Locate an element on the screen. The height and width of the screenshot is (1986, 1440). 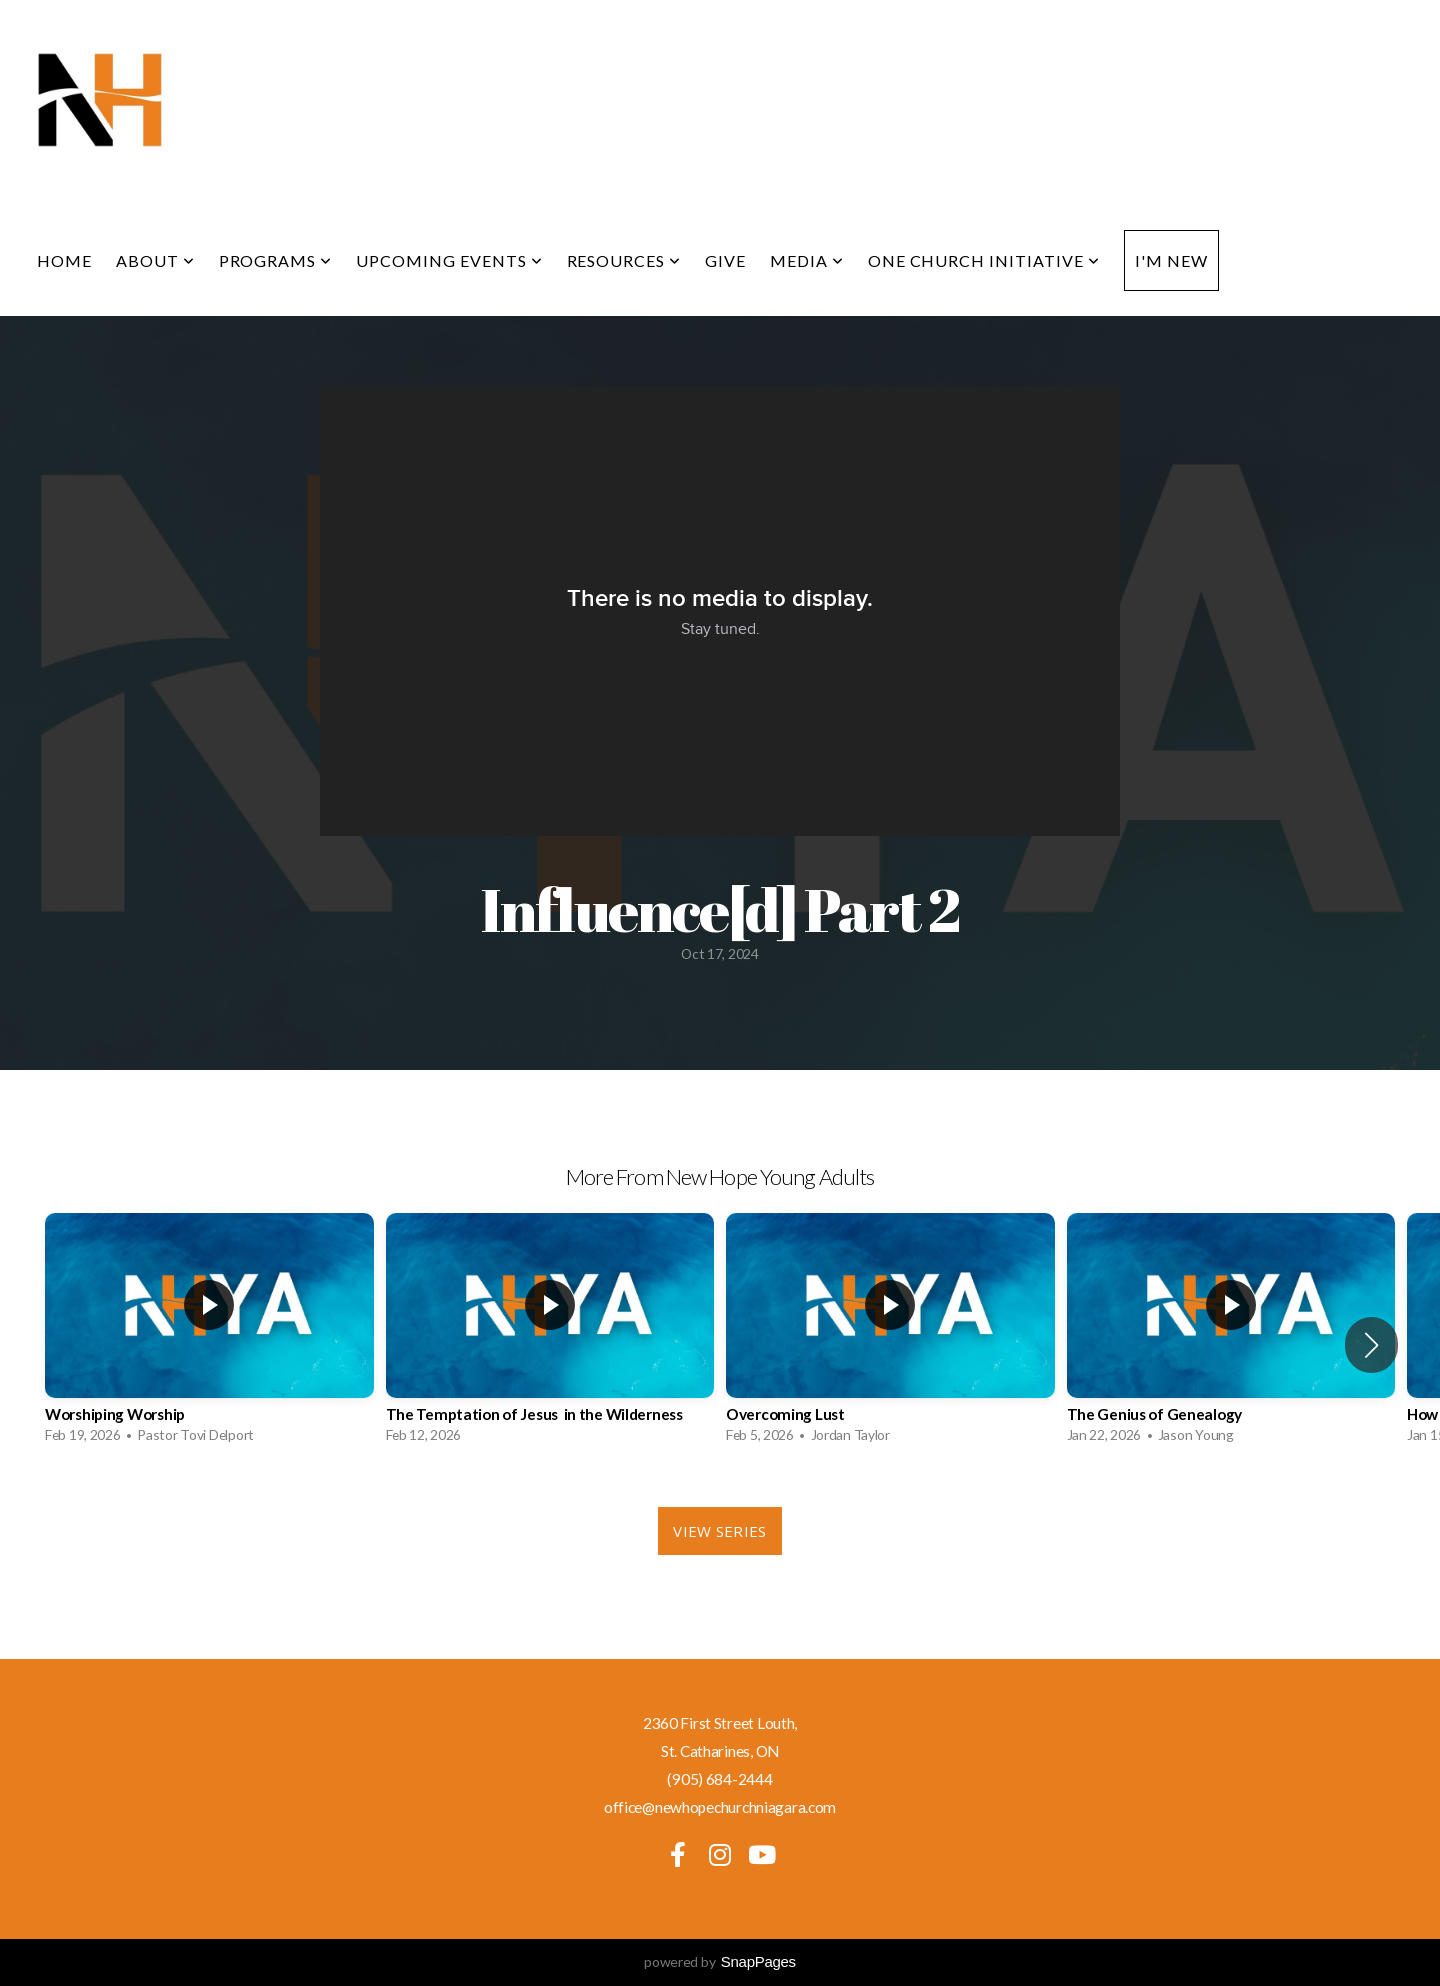
[group] is located at coordinates (209, 1333).